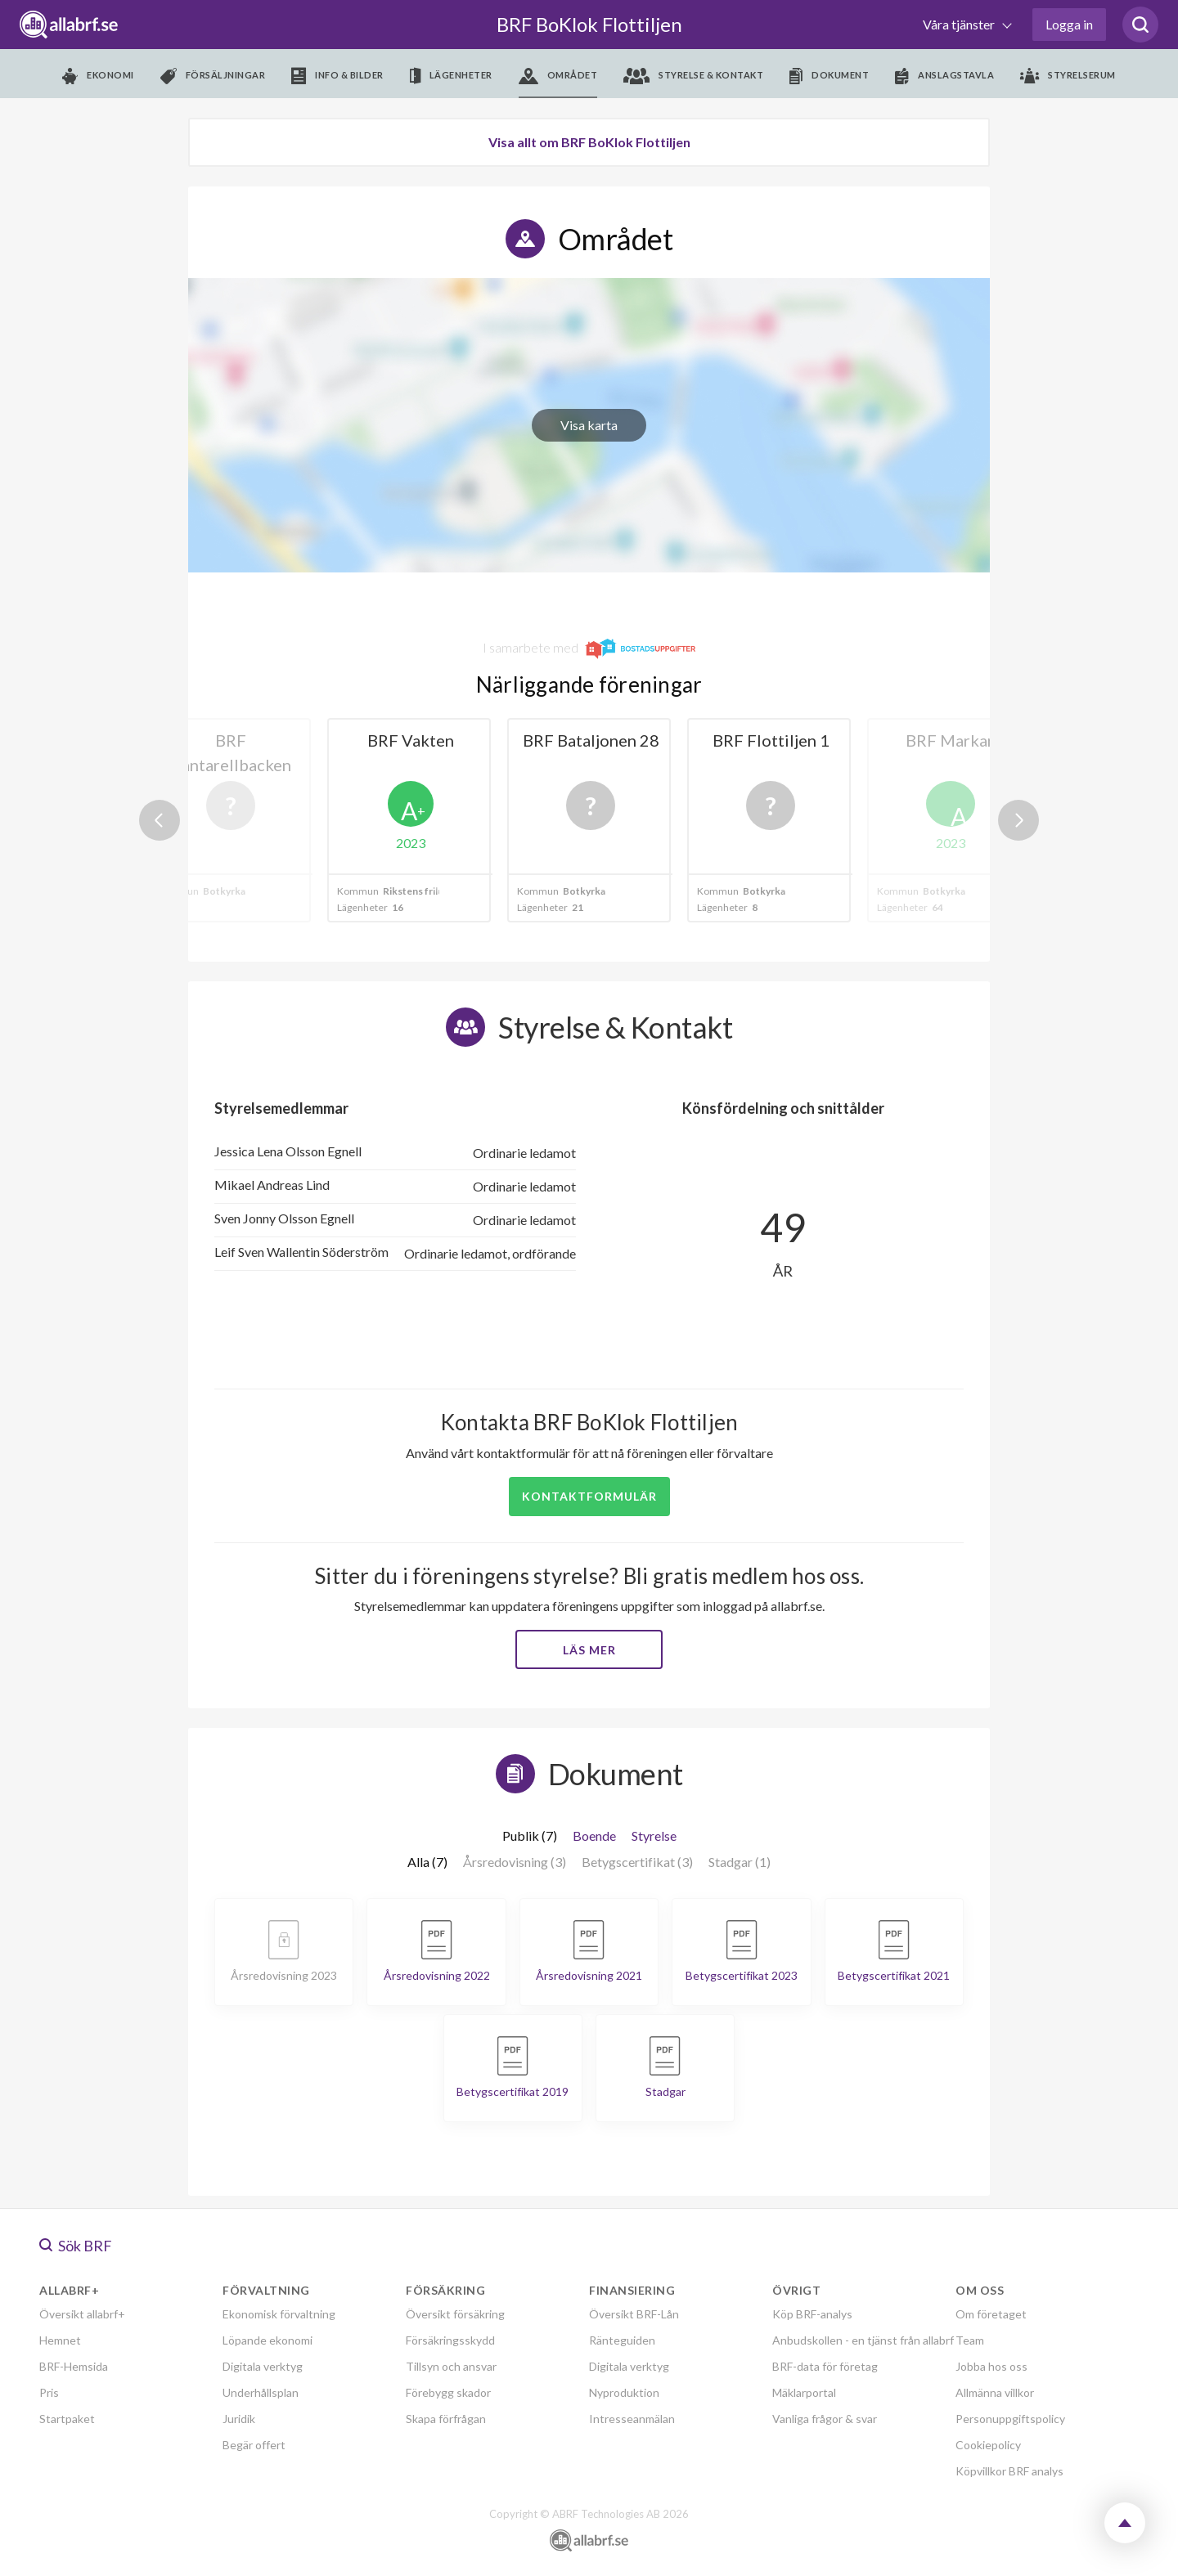  What do you see at coordinates (82, 2314) in the screenshot?
I see `Översikt allabrf+` at bounding box center [82, 2314].